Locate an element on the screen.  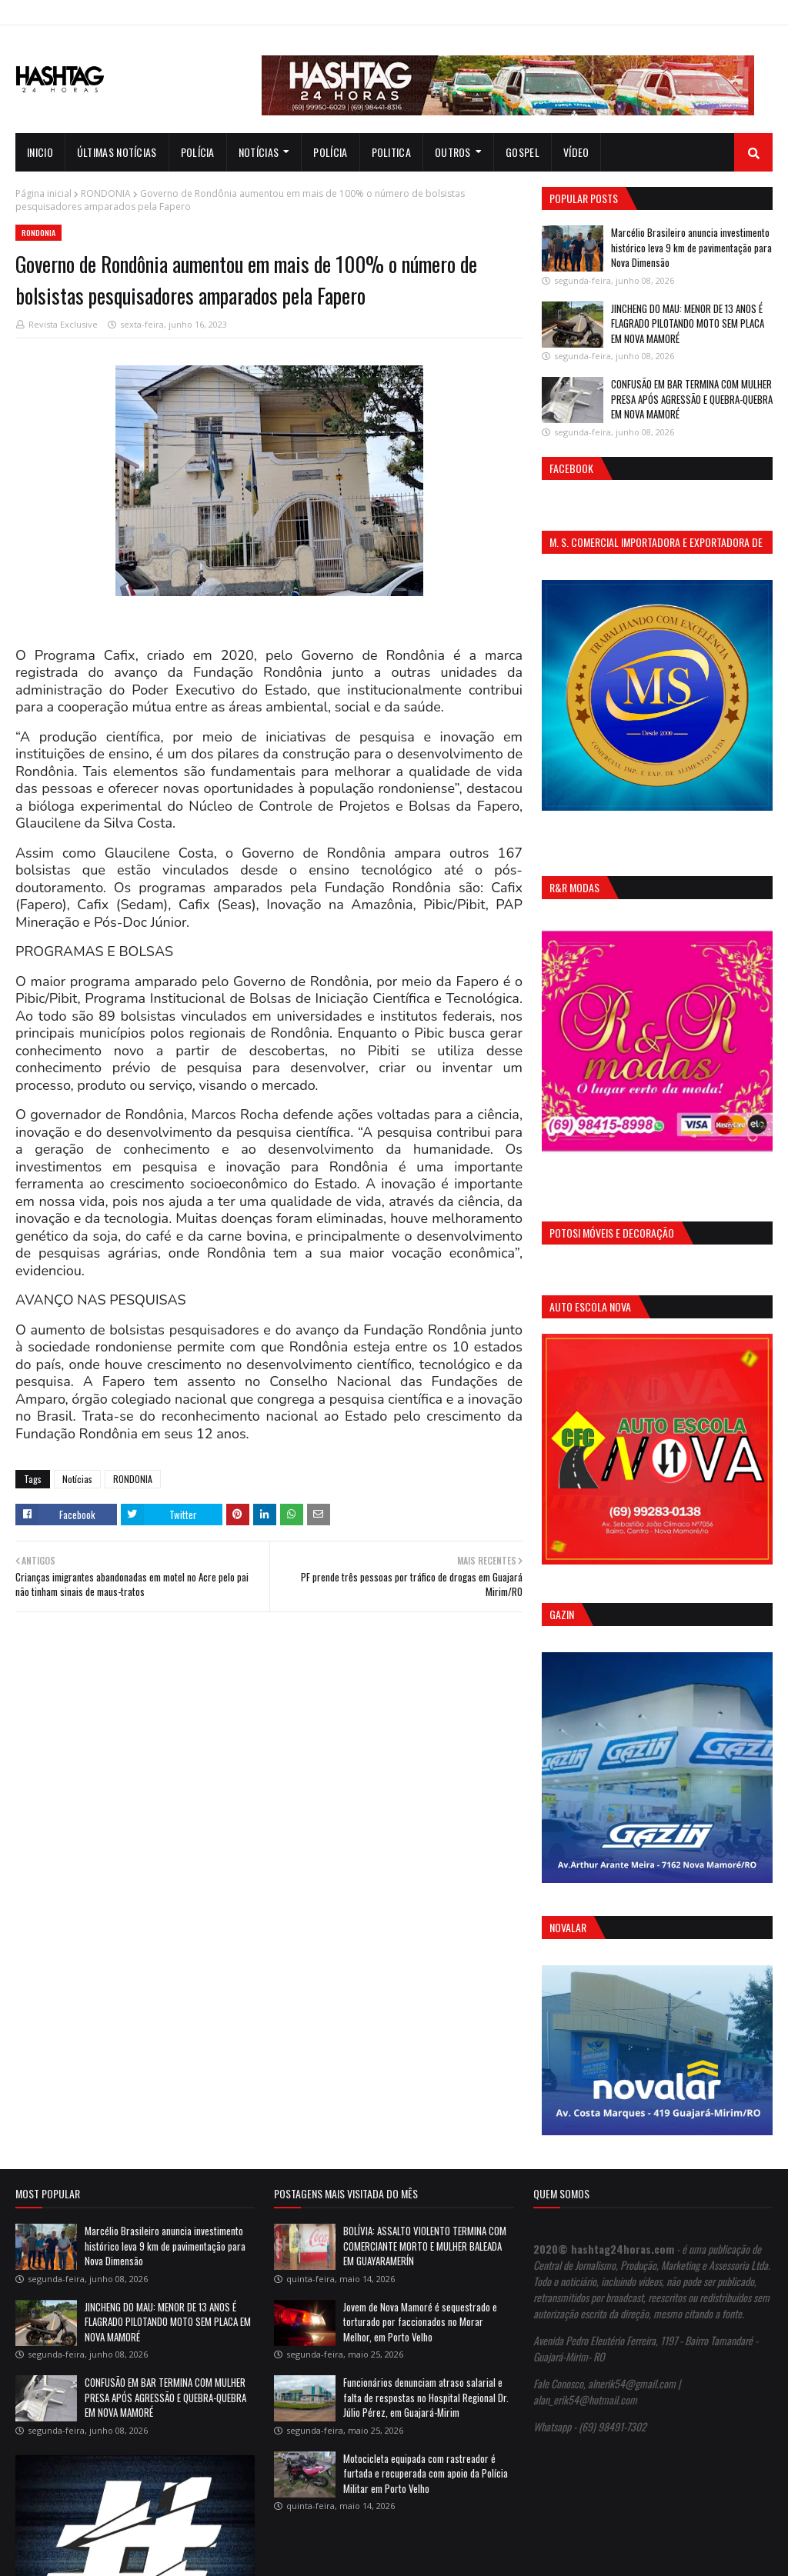
Vídeo [menuitem] is located at coordinates (576, 152).